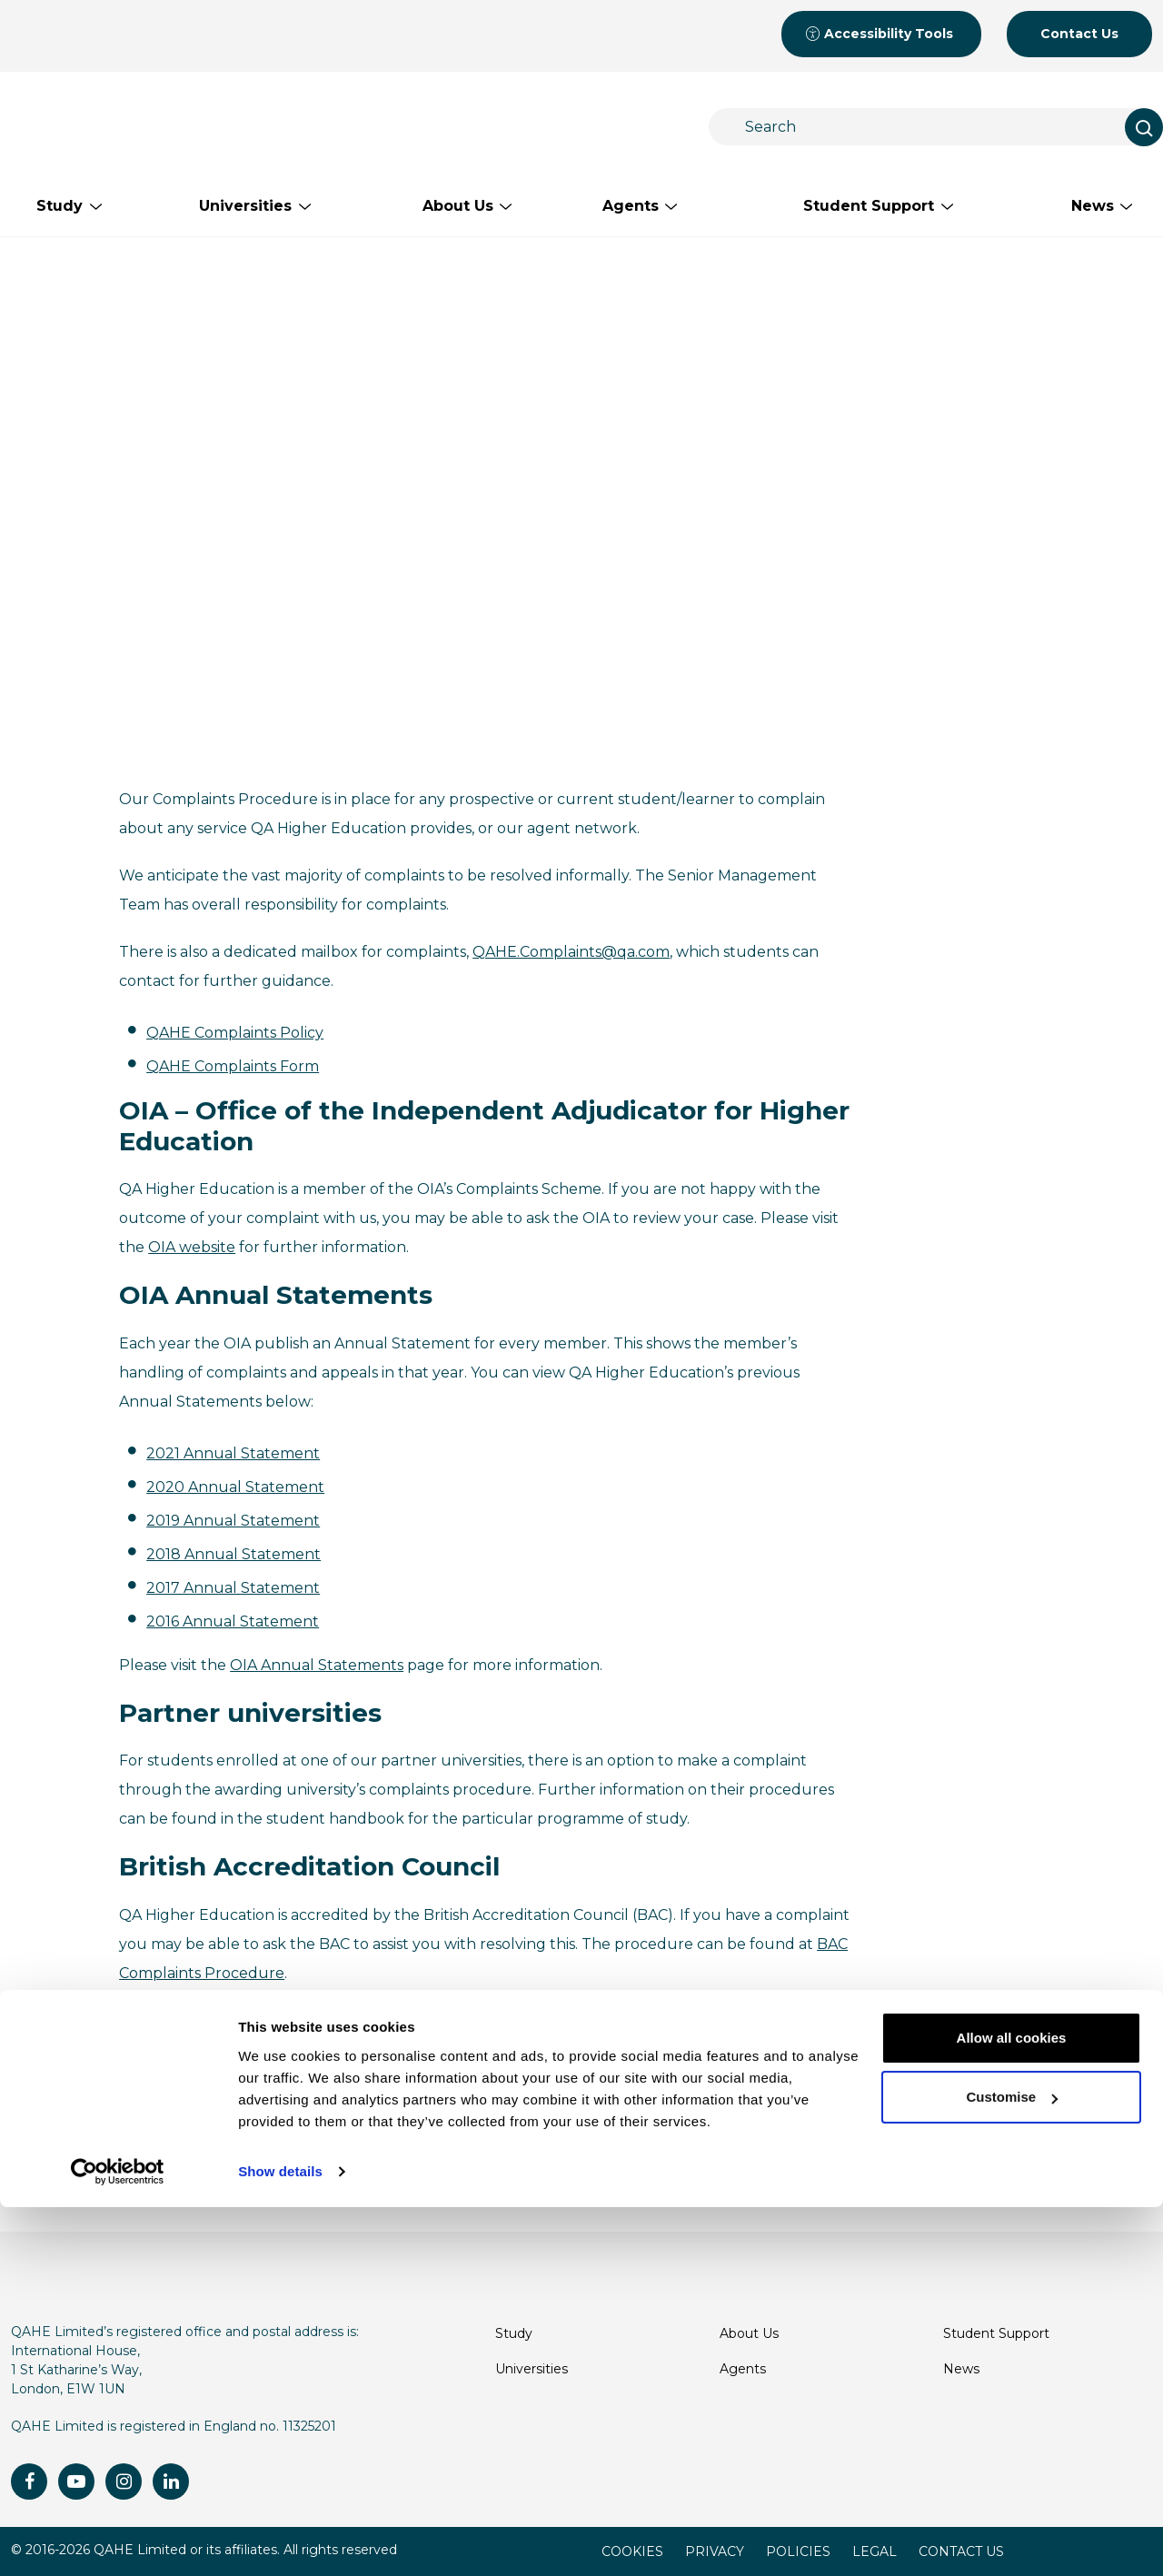 The image size is (1163, 2576). Describe the element at coordinates (232, 1066) in the screenshot. I see `QAHE Complaints Form` at that location.